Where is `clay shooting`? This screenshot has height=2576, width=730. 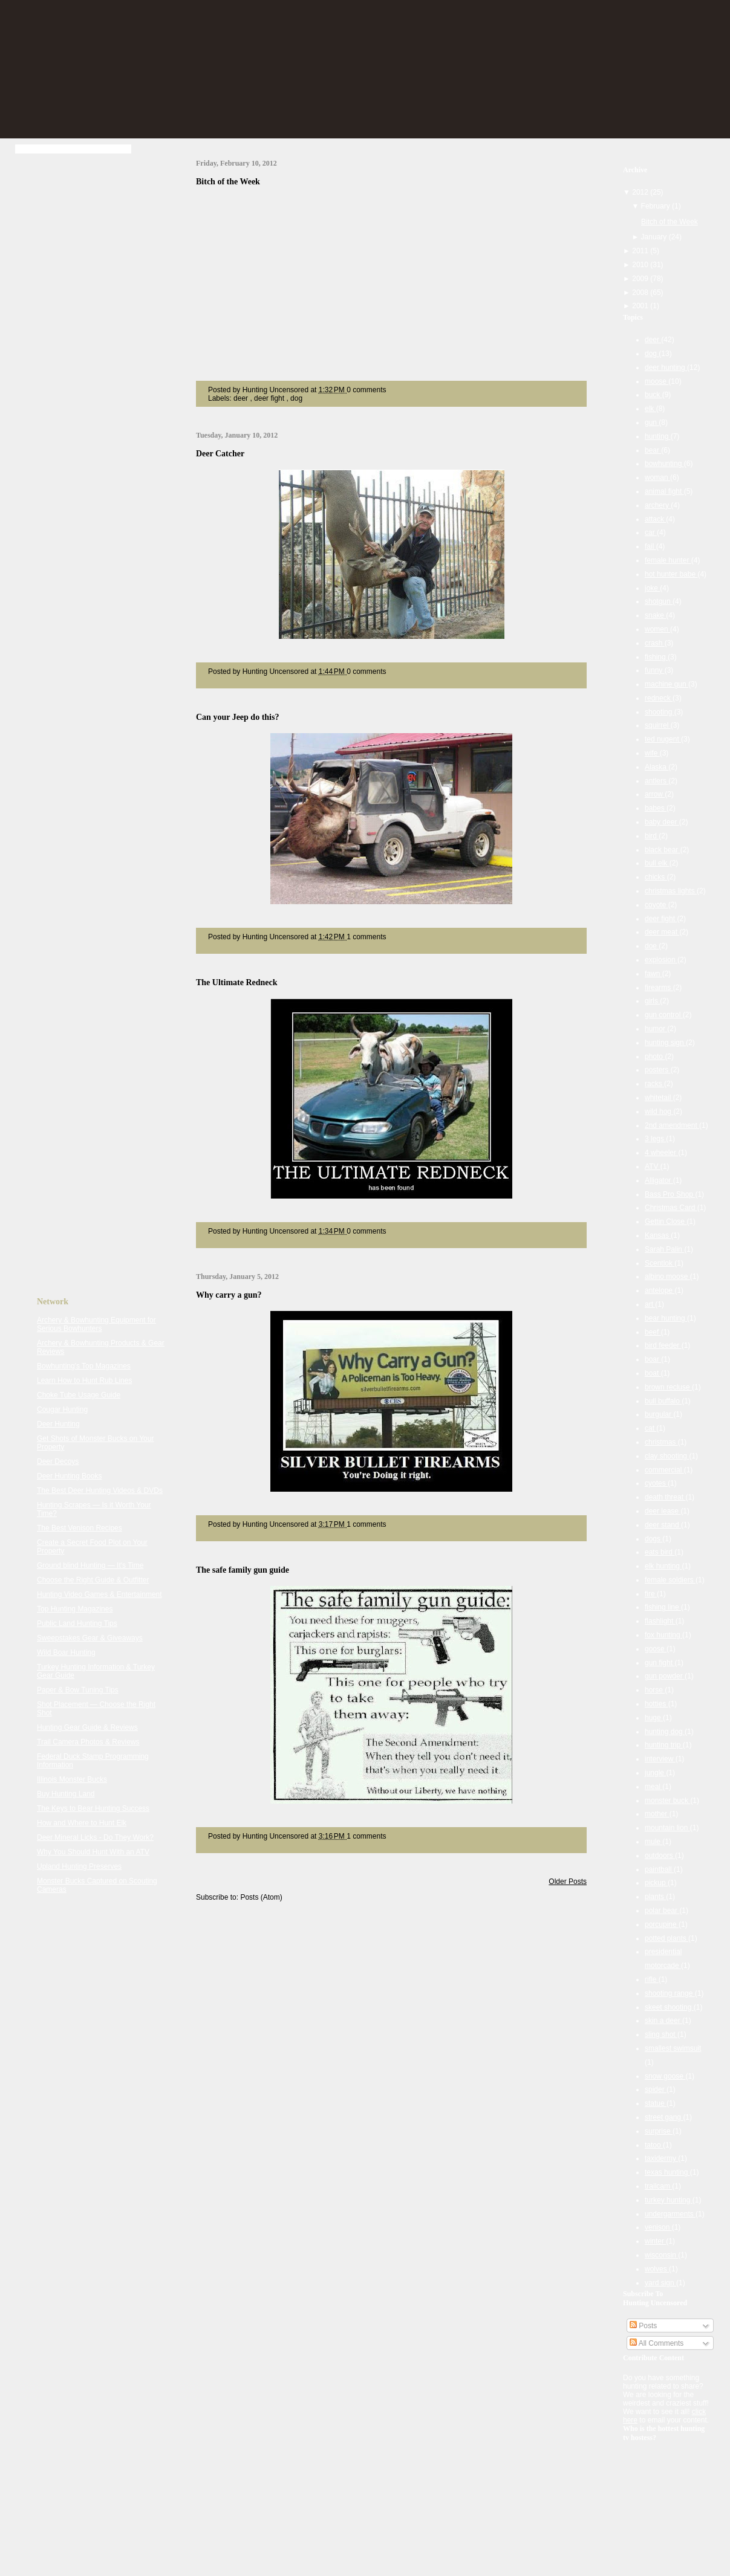
clay shooting is located at coordinates (667, 1456).